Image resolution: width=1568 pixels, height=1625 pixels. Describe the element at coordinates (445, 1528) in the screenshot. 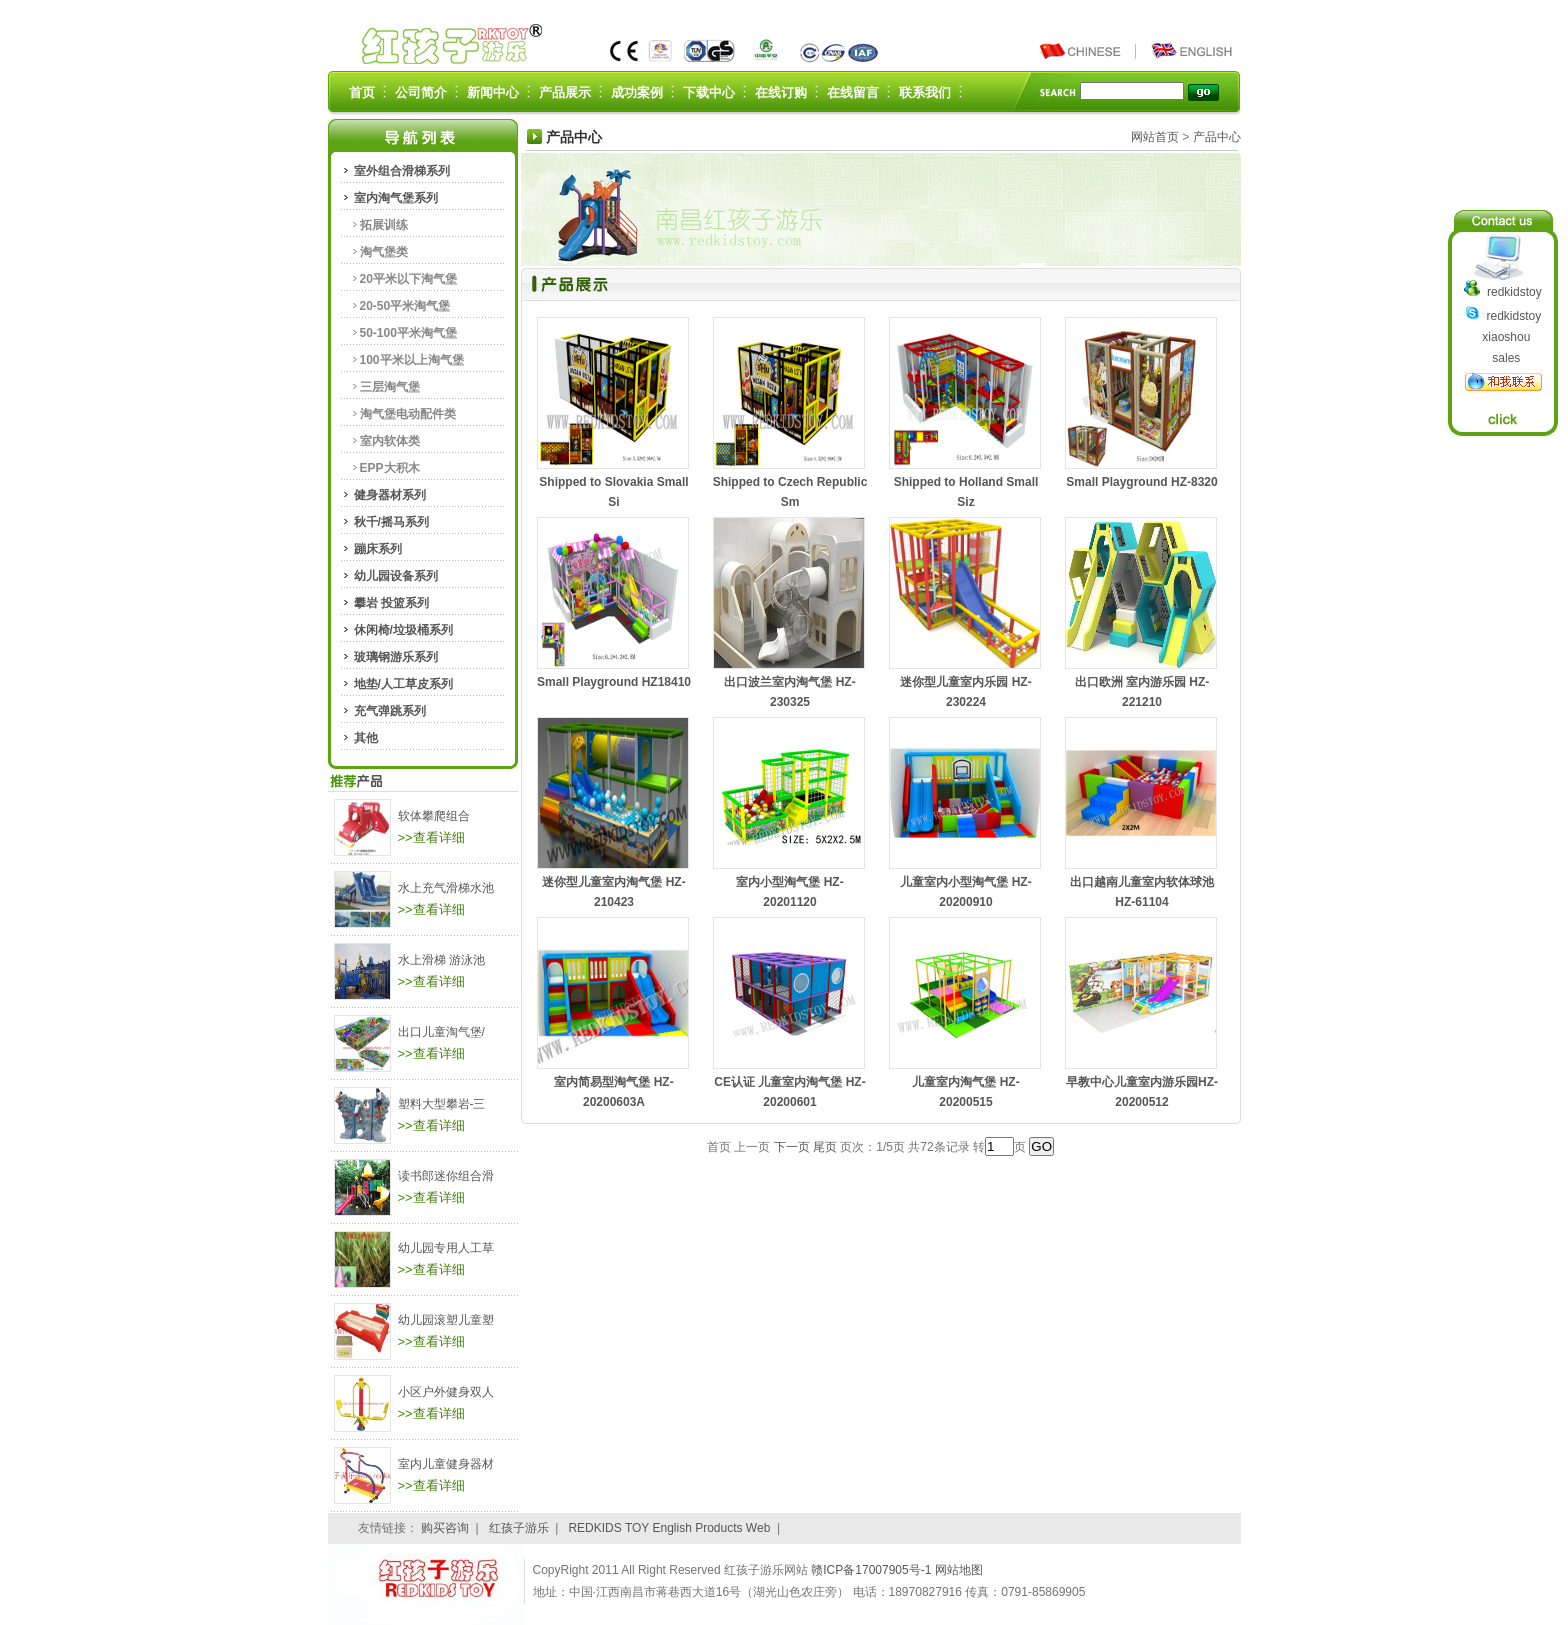

I see `购买咨询` at that location.